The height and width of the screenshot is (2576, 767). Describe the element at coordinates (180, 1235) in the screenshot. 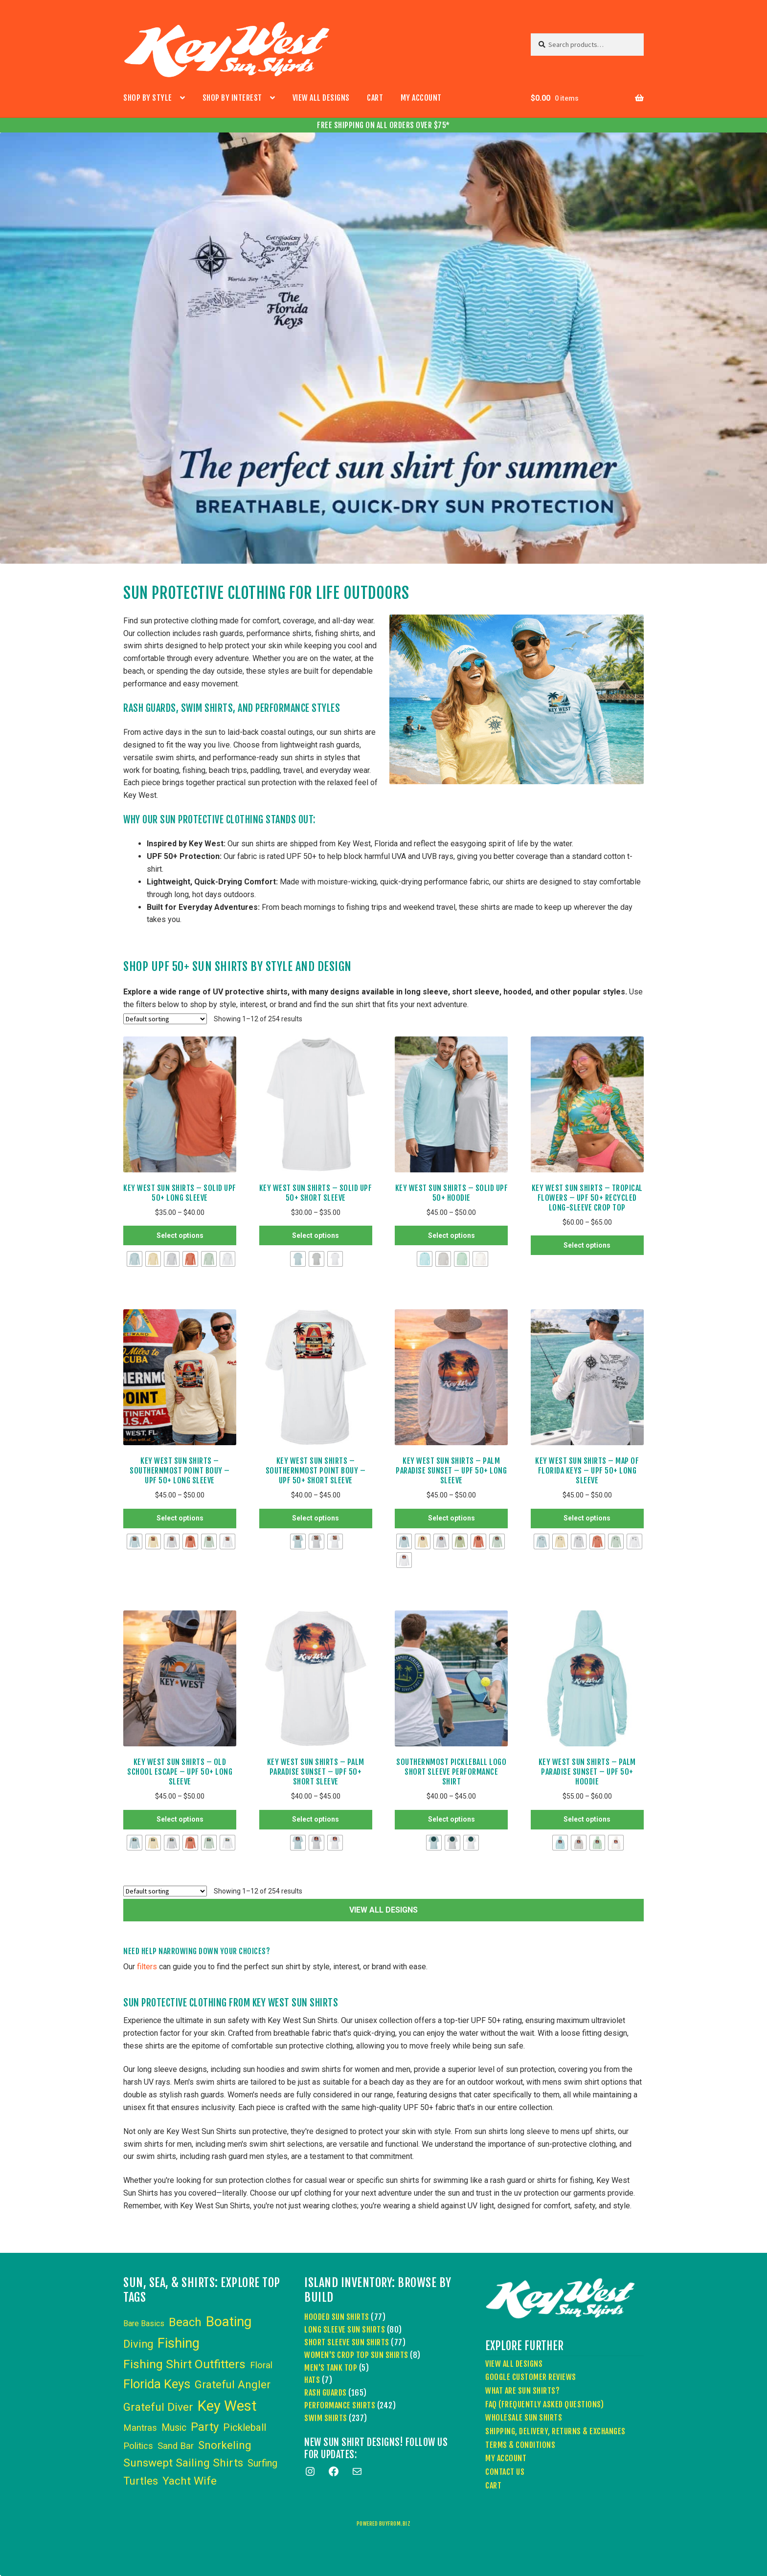

I see `Select options [Select options for “Key West Sun Shirts - Solid UPF 50+ Long Sleeve”]` at that location.